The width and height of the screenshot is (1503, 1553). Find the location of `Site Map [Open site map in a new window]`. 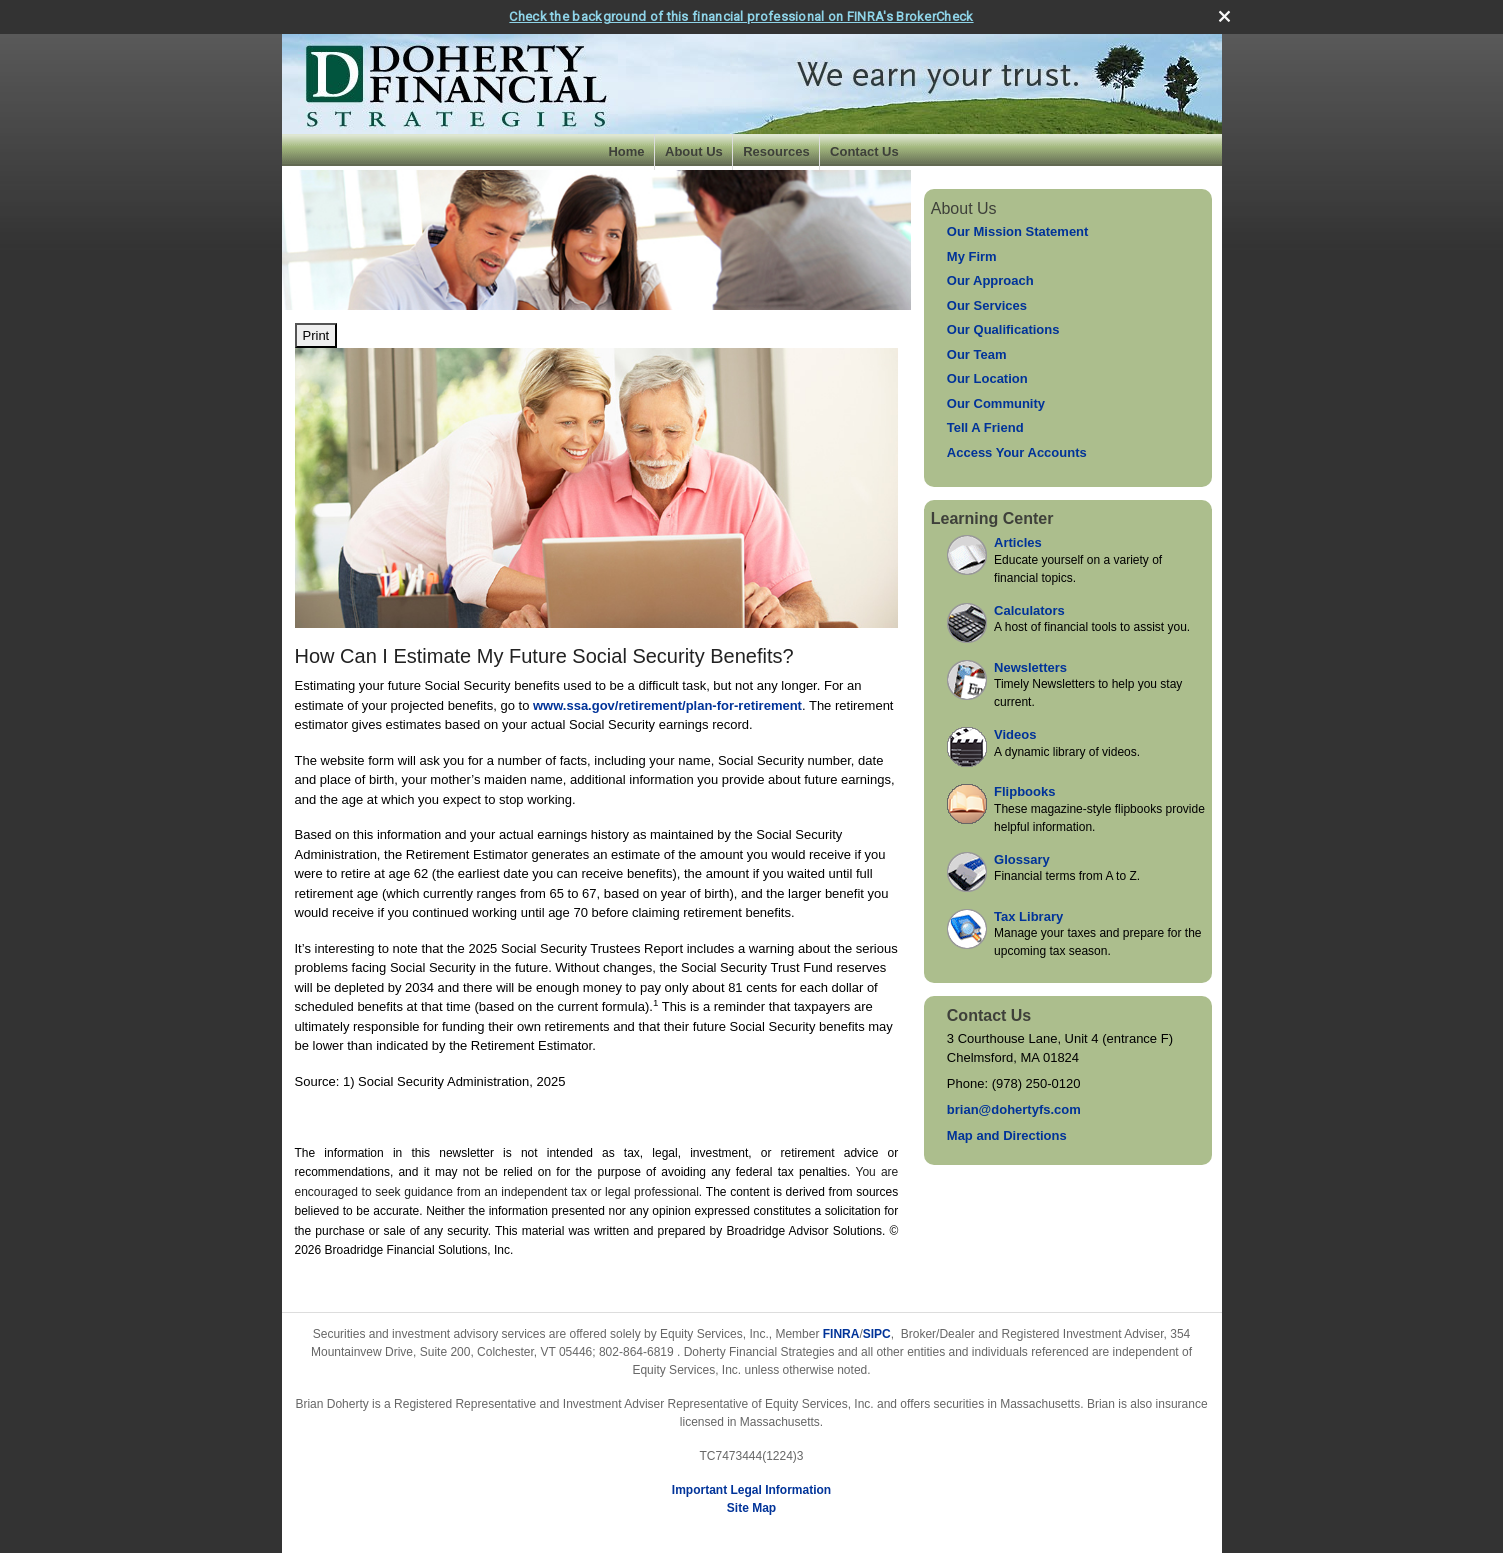

Site Map [Open site map in a new window] is located at coordinates (751, 1508).